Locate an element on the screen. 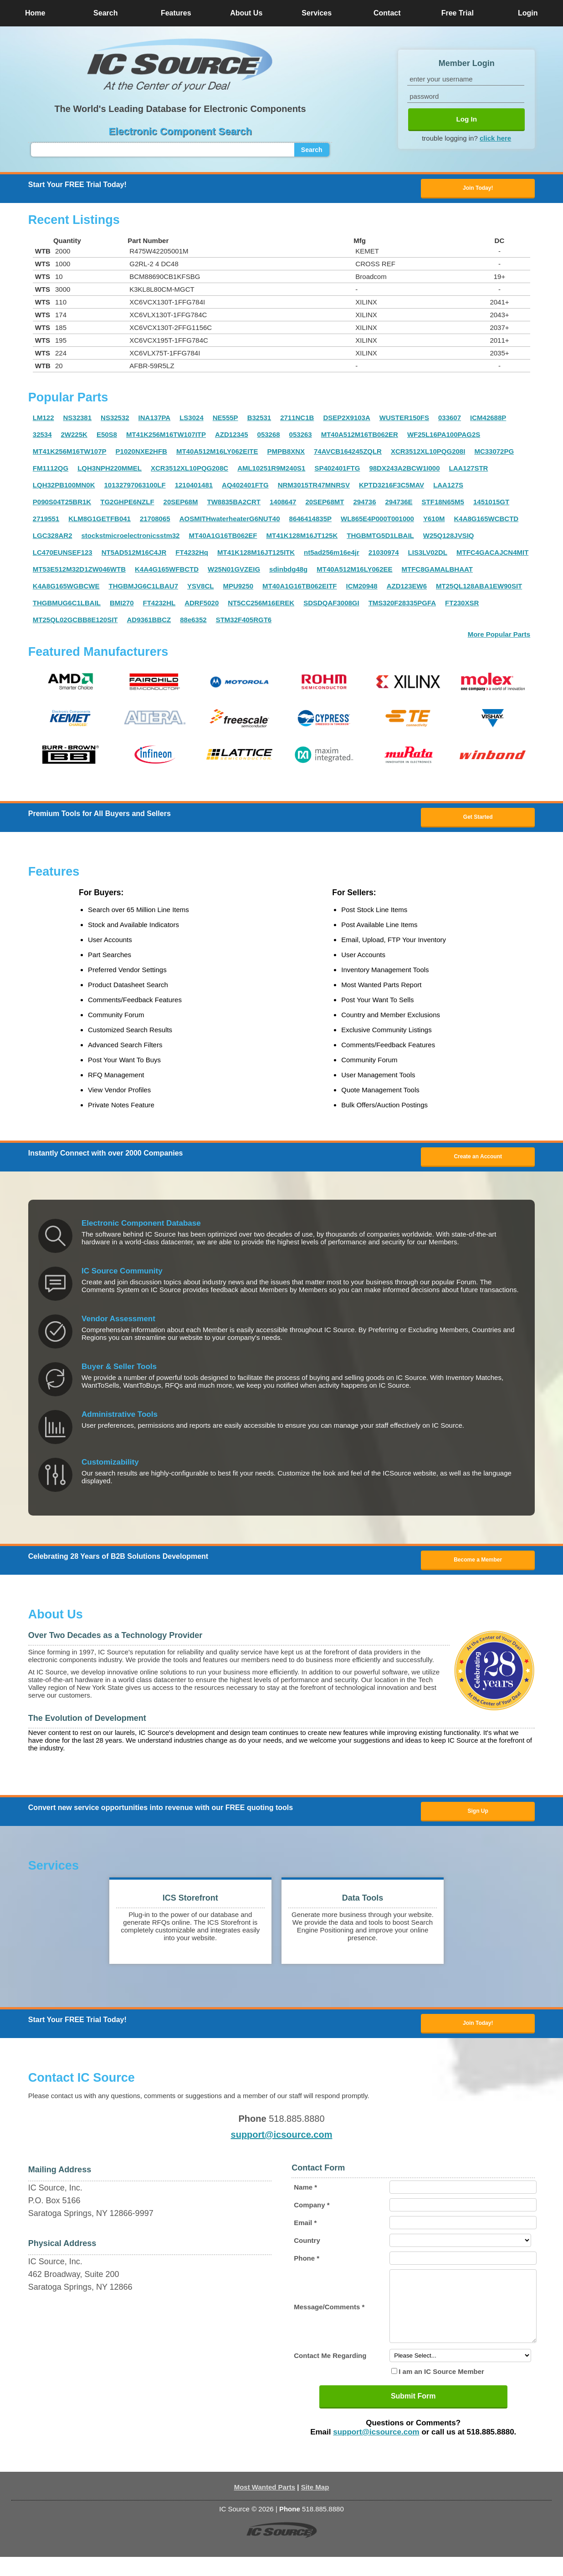 The image size is (563, 2576). MPU9250 is located at coordinates (238, 587).